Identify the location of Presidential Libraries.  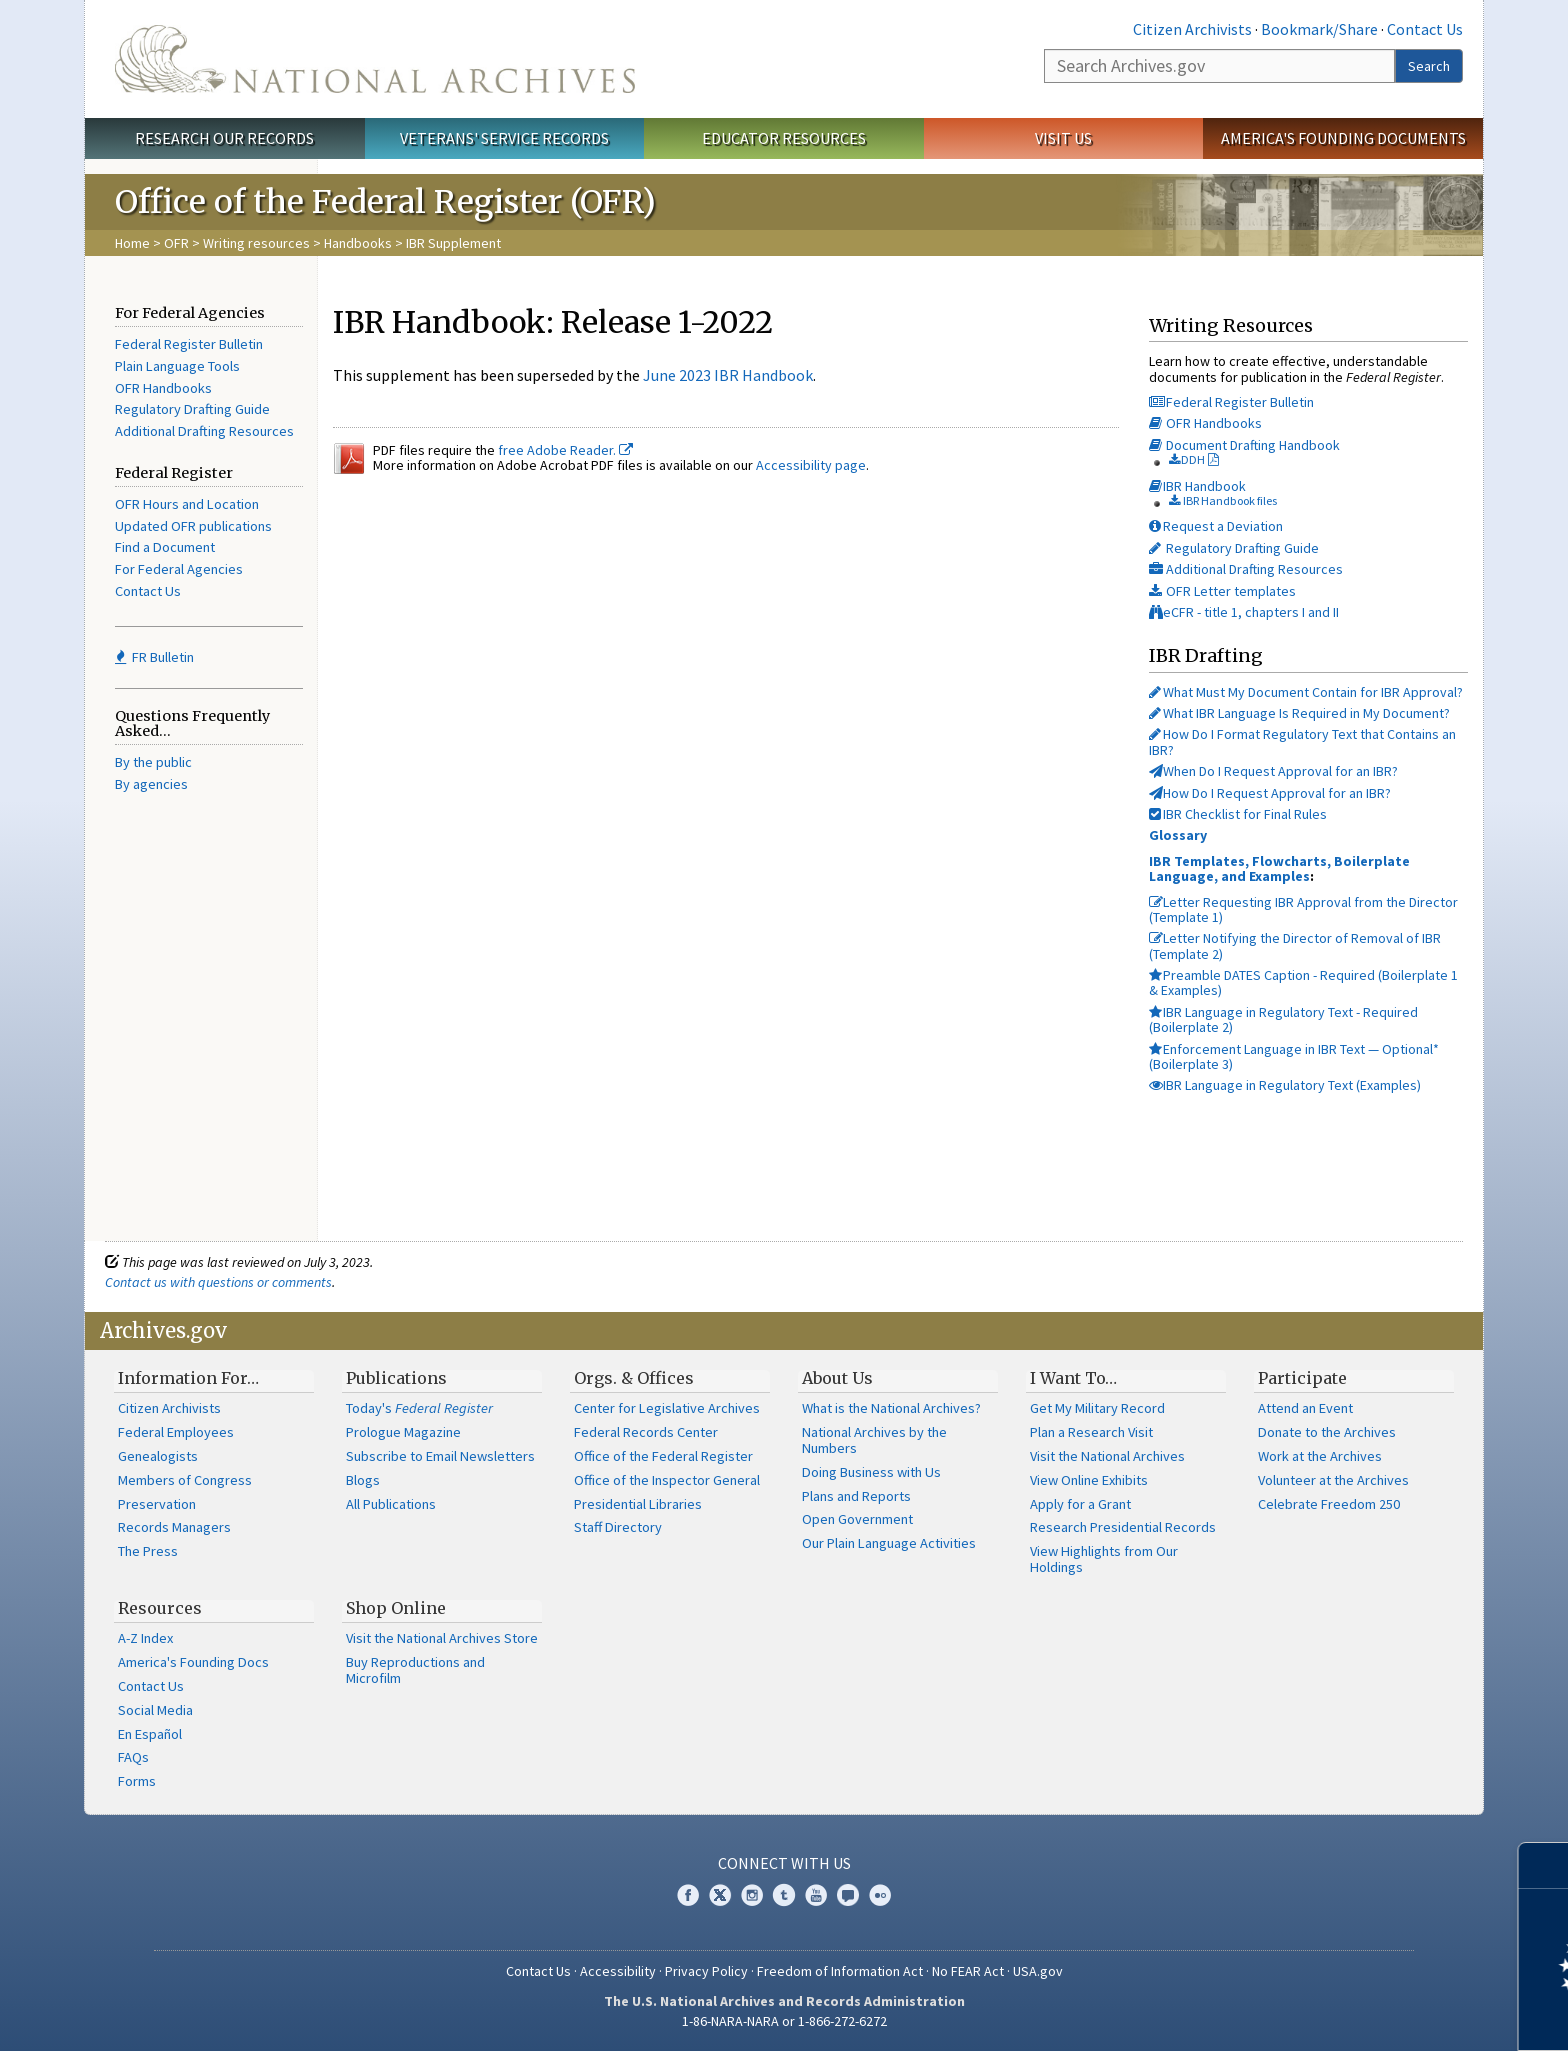
(638, 1504).